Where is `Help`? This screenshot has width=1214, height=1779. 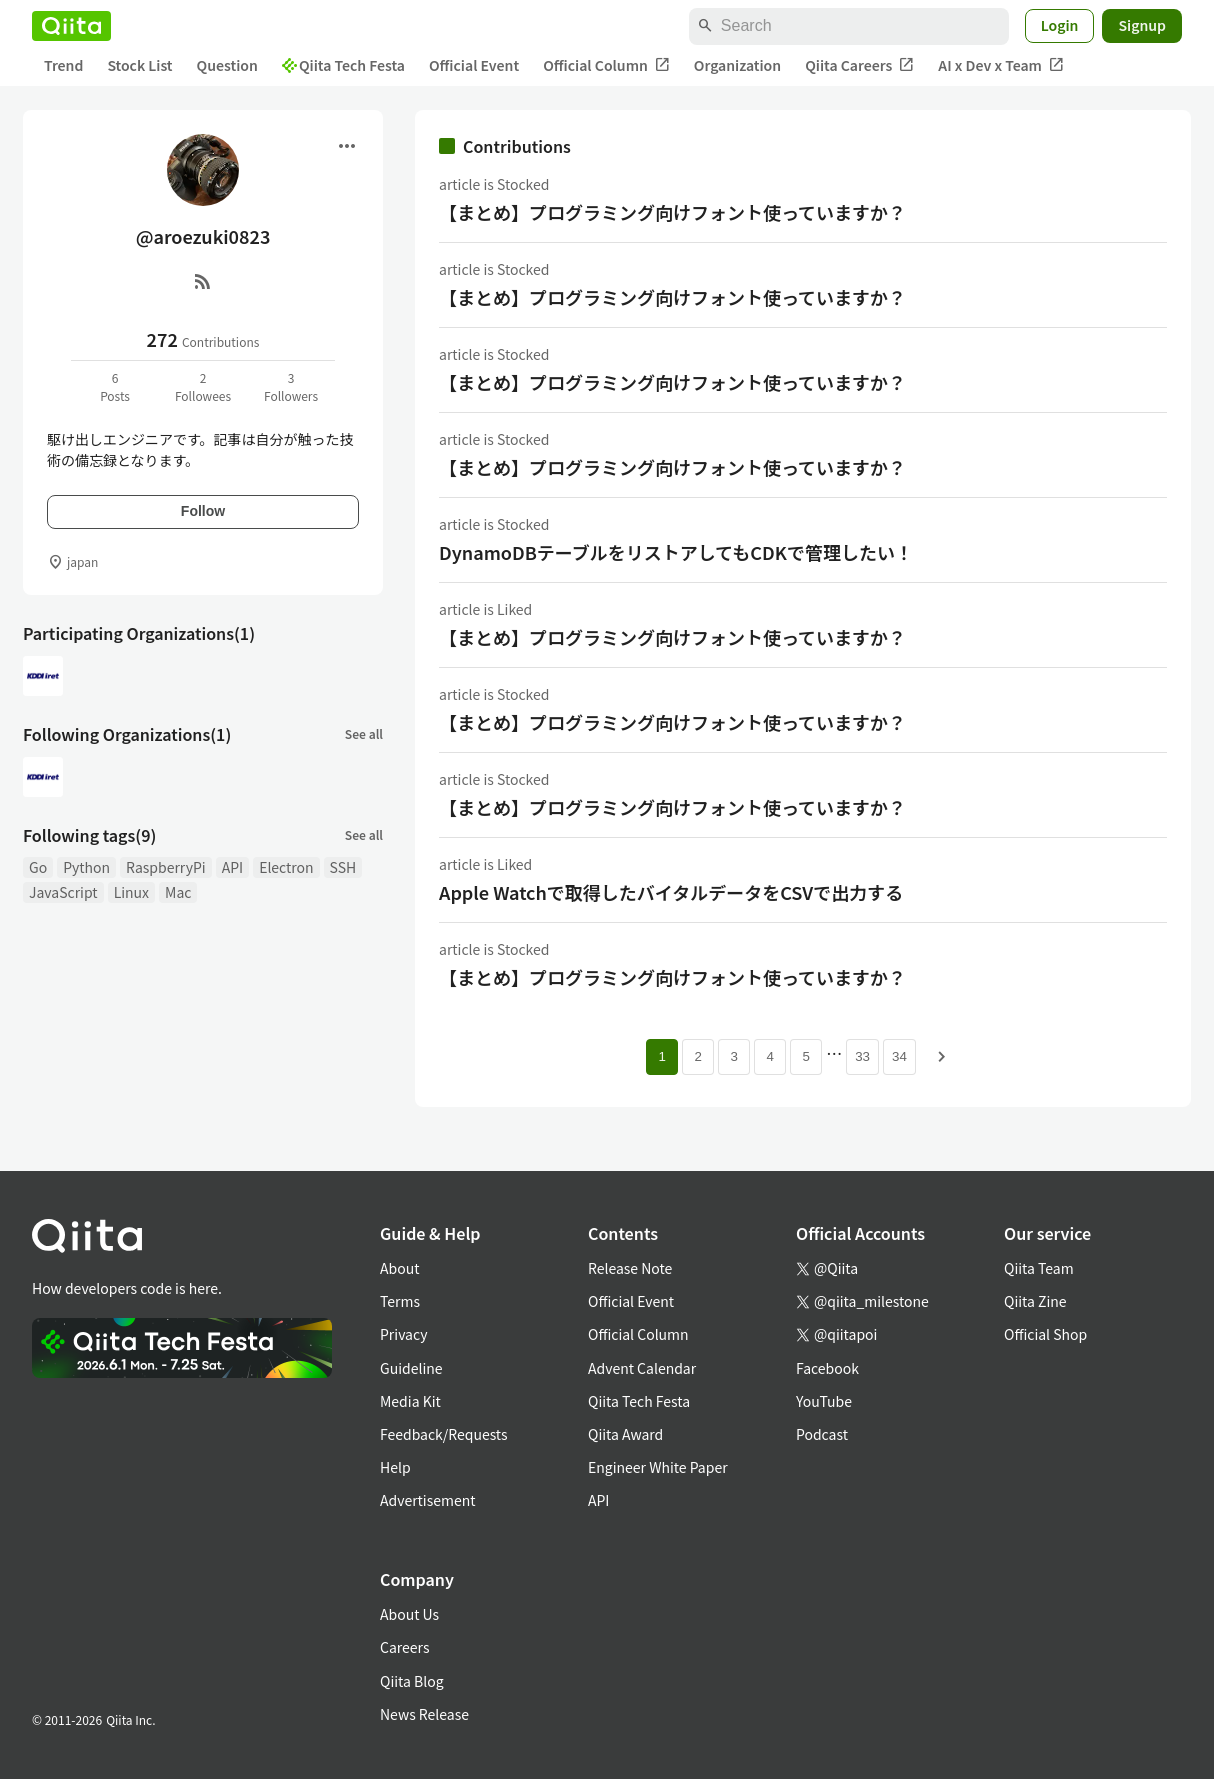 Help is located at coordinates (395, 1467).